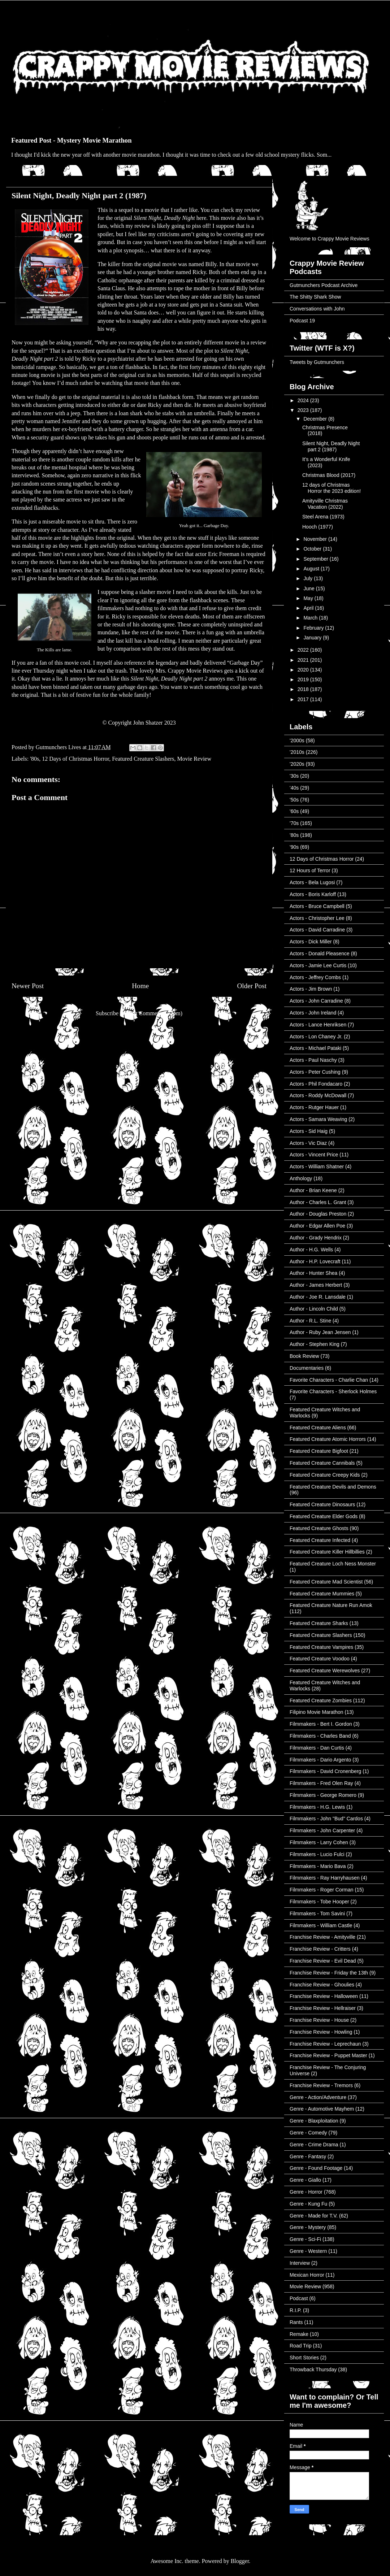 The height and width of the screenshot is (2576, 390). What do you see at coordinates (307, 1368) in the screenshot?
I see `Documentaries` at bounding box center [307, 1368].